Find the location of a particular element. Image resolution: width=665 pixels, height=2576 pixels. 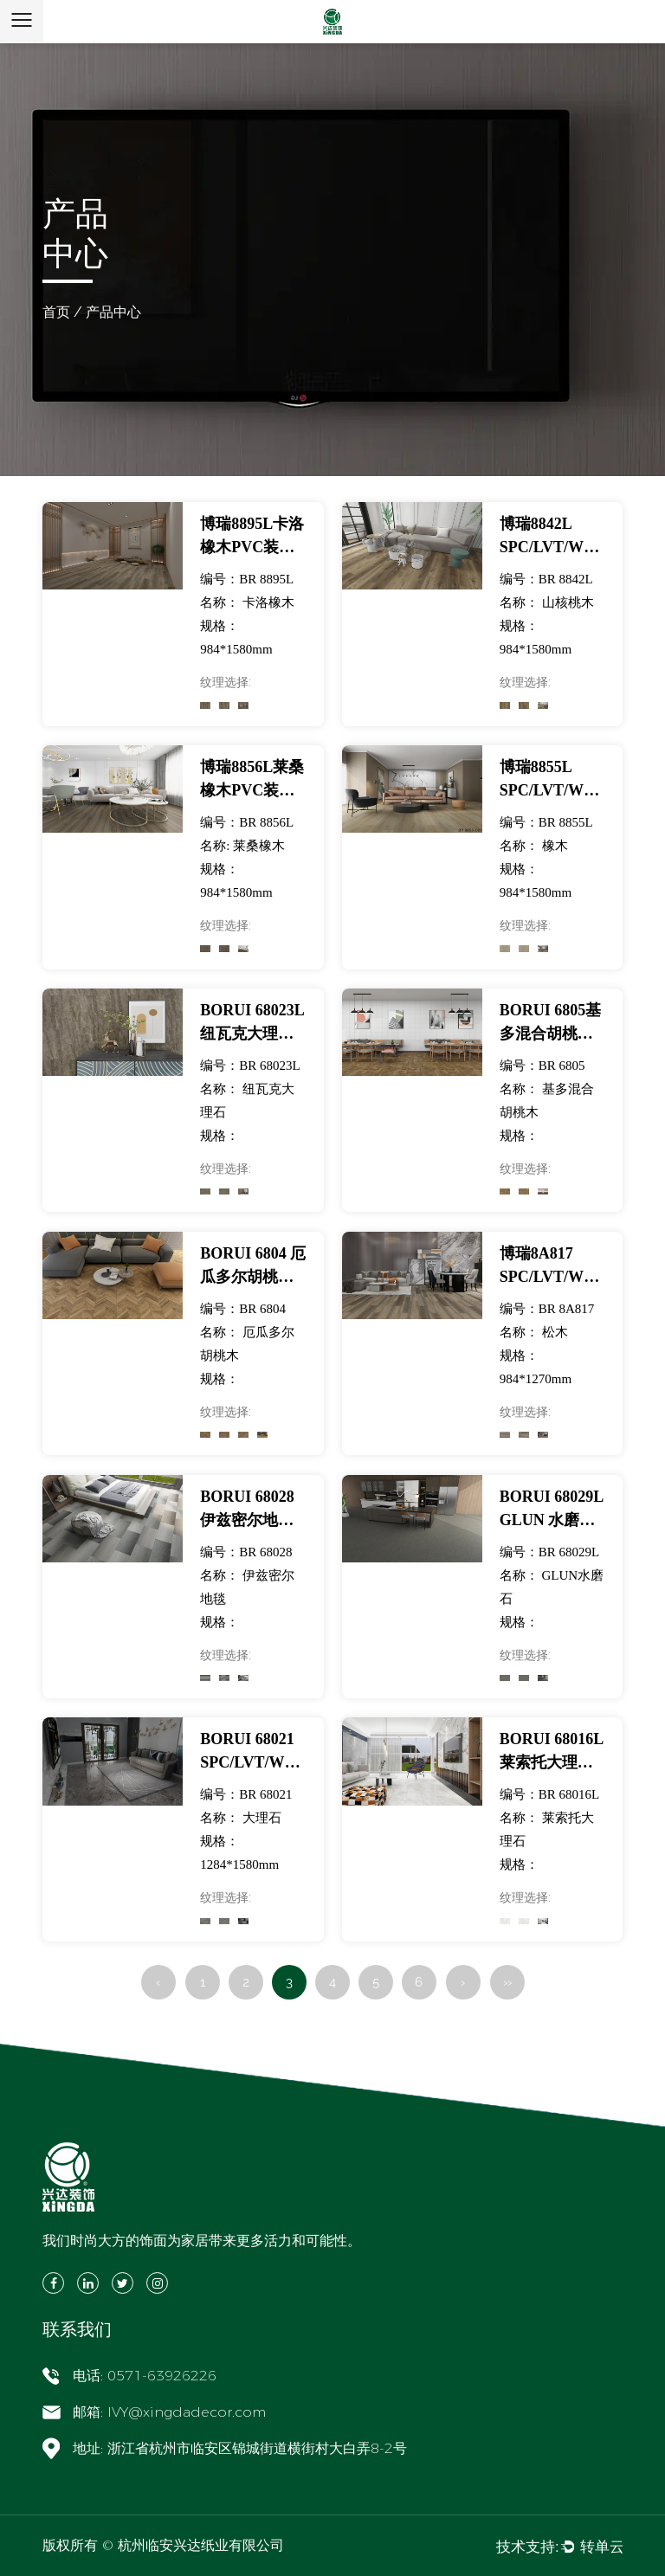

BORUI 68023L 纽瓦克大理石 PVC 装饰膜适用于 SPC/LVT/WPC 地板-展览 is located at coordinates (252, 1023).